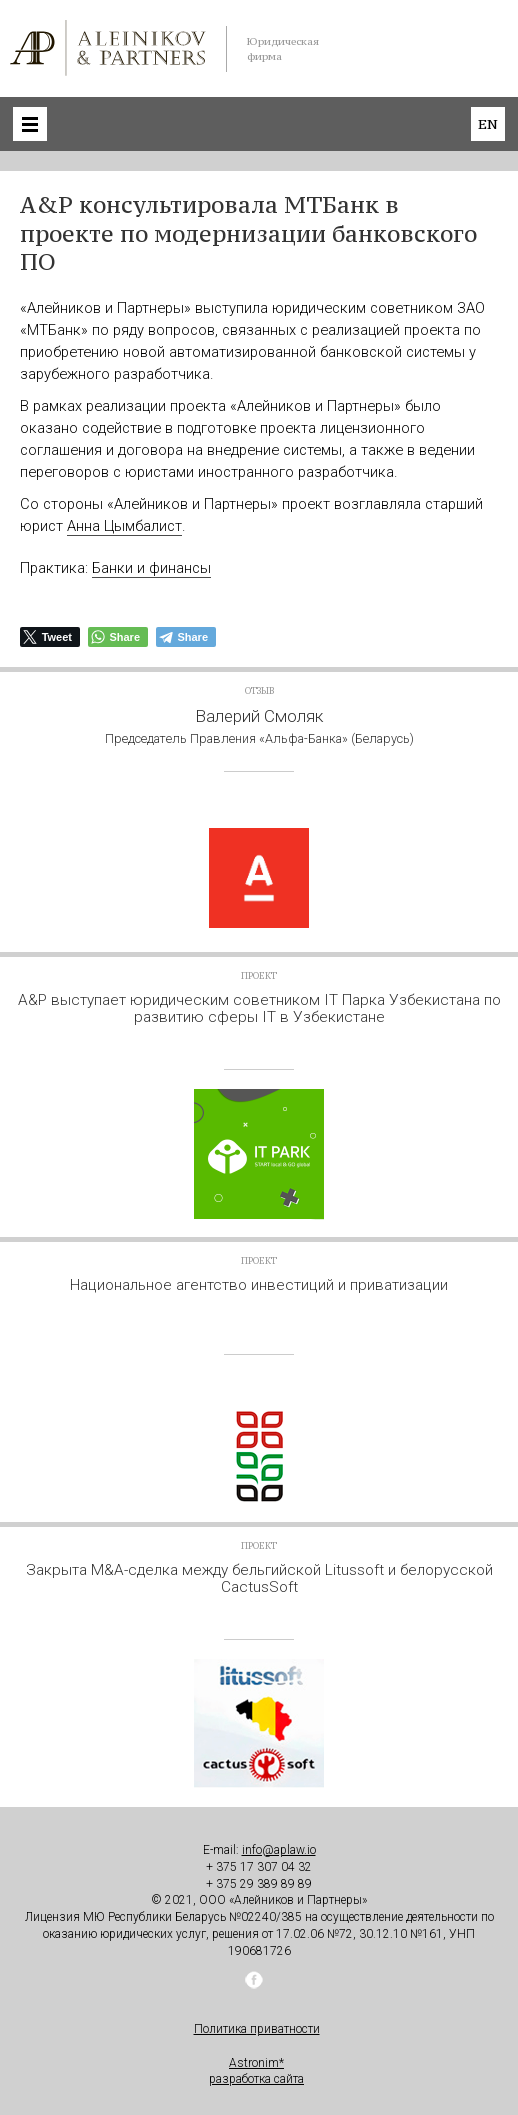 Image resolution: width=518 pixels, height=2115 pixels. Describe the element at coordinates (124, 526) in the screenshot. I see `Анна Цымбалист` at that location.